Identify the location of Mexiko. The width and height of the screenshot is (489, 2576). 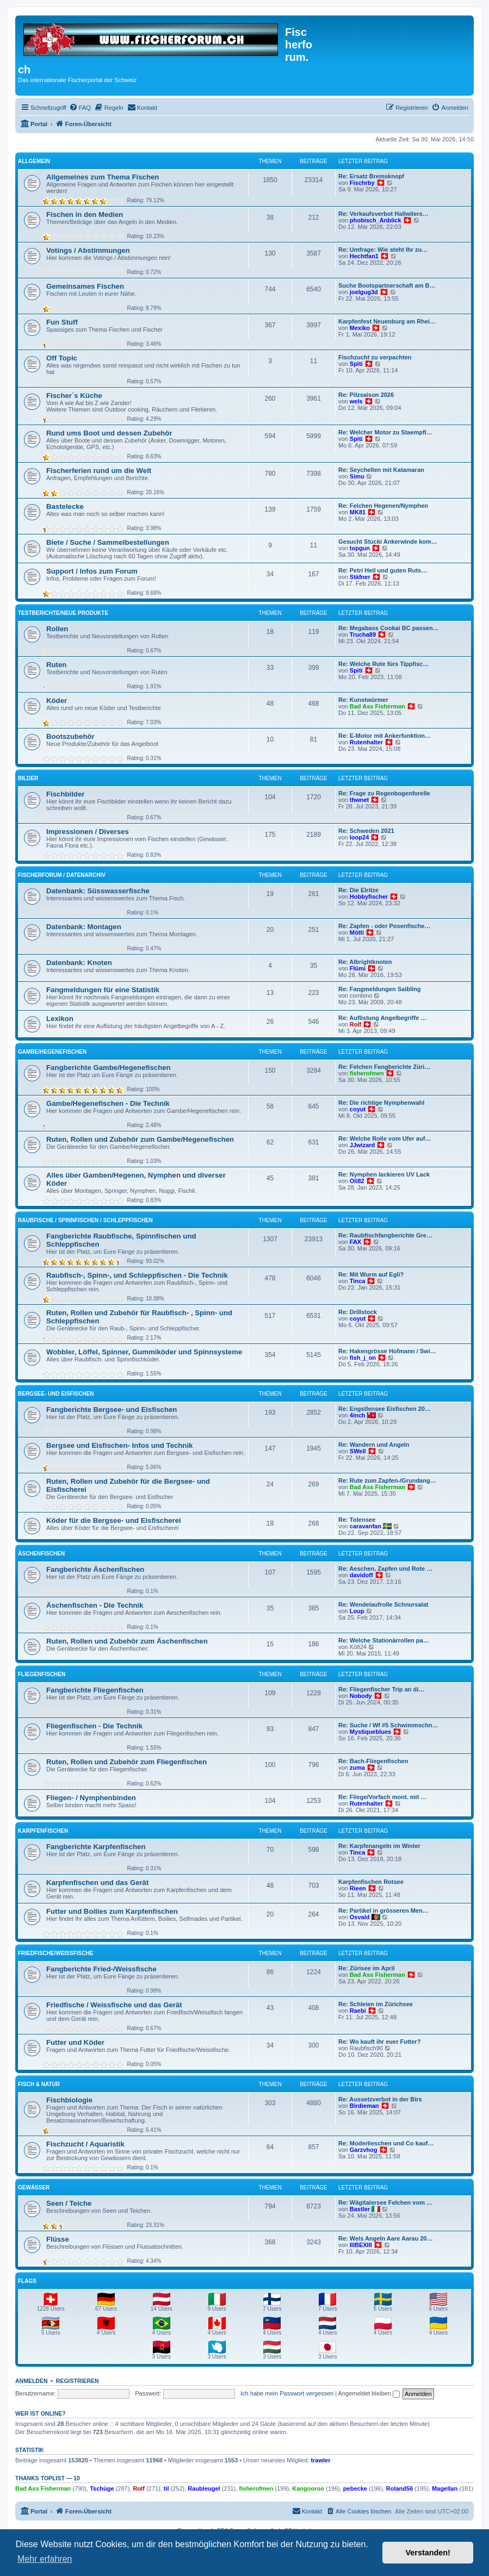
(360, 328).